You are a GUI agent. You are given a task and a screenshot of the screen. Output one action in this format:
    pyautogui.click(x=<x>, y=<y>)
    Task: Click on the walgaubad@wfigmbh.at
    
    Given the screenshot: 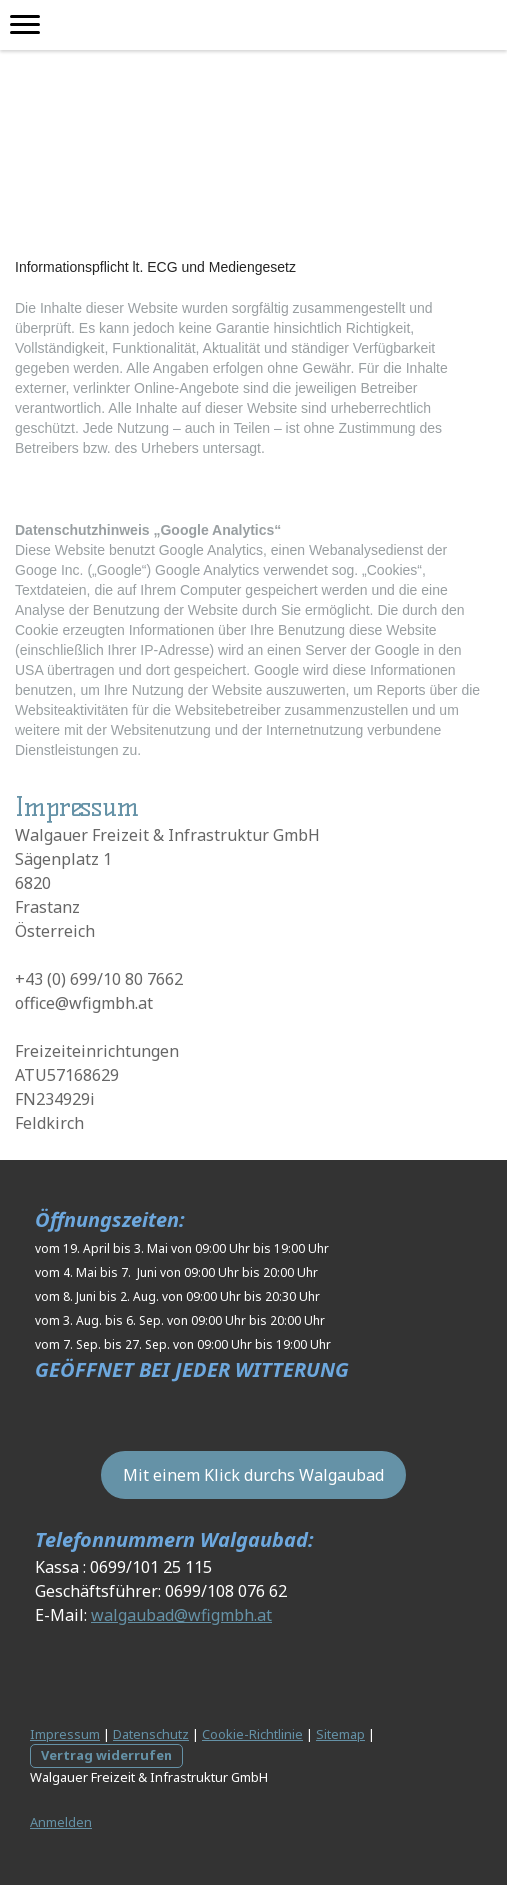 What is the action you would take?
    pyautogui.click(x=181, y=1615)
    